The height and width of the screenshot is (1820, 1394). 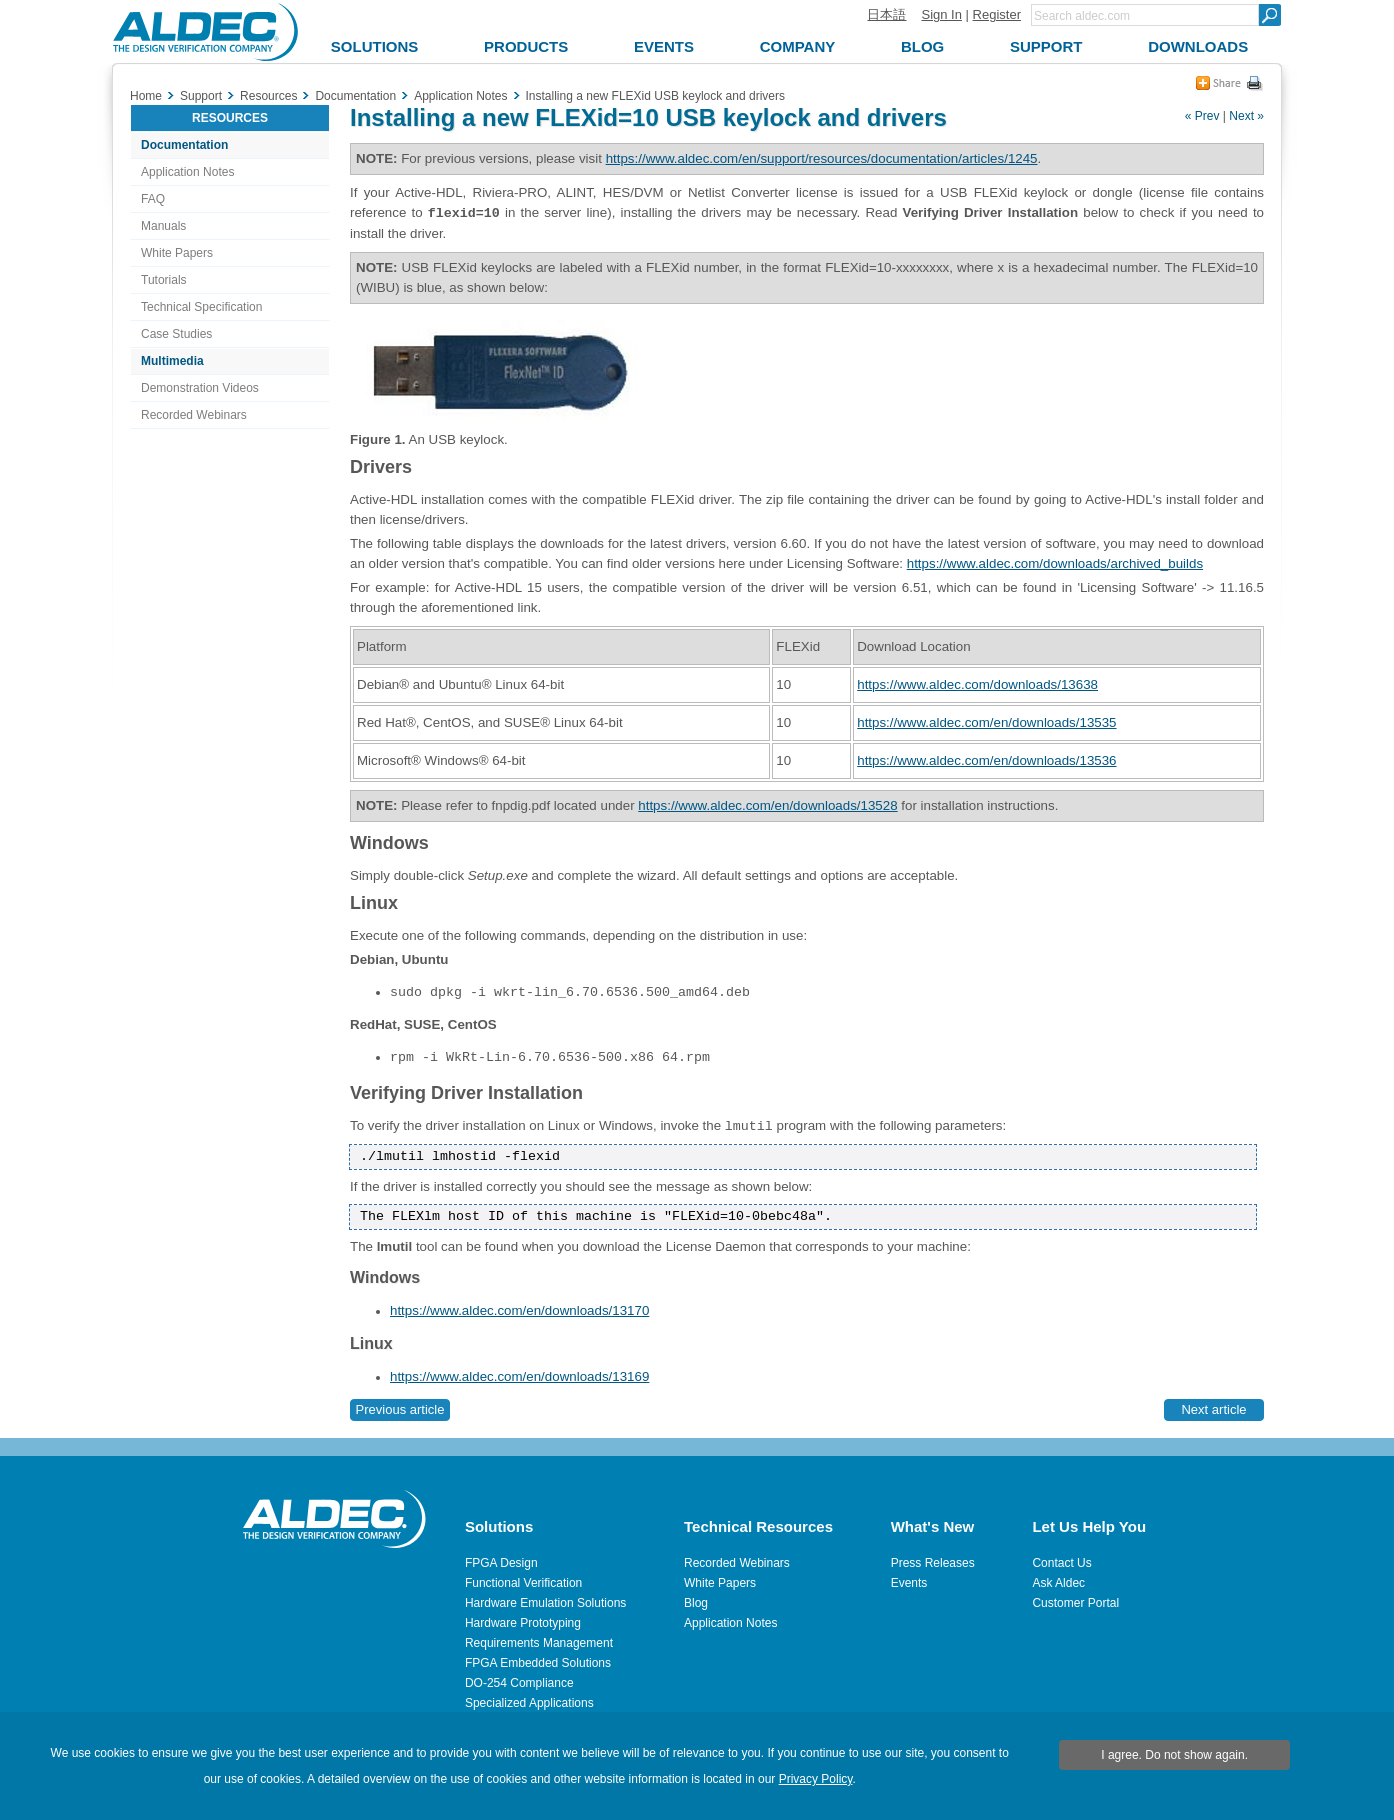 I want to click on Sign In, so click(x=941, y=14).